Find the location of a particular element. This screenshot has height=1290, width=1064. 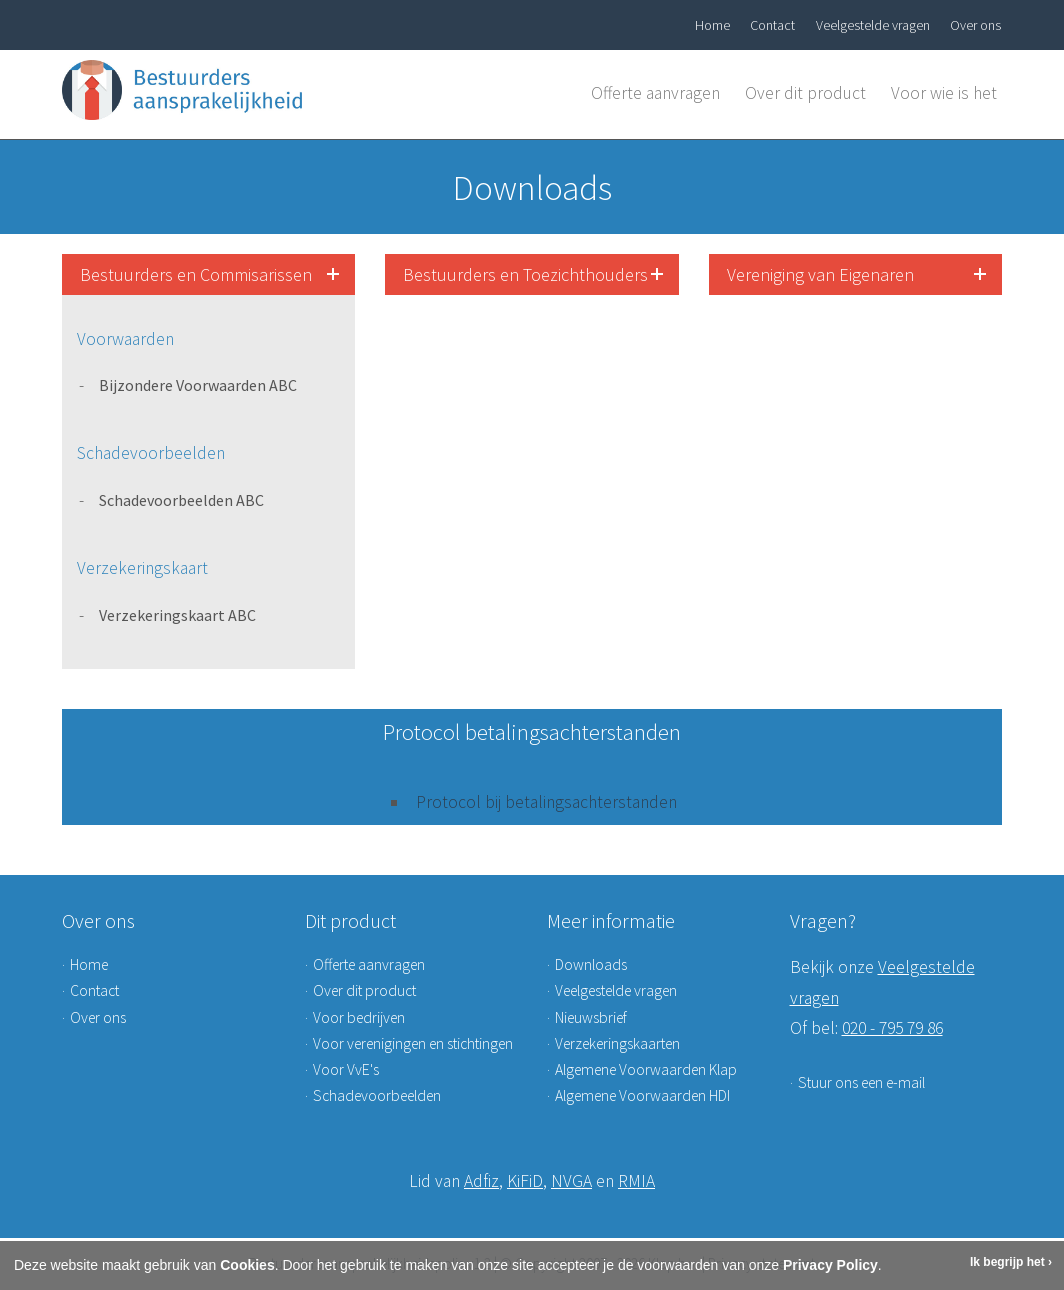

Veelgestelde vragen is located at coordinates (873, 25).